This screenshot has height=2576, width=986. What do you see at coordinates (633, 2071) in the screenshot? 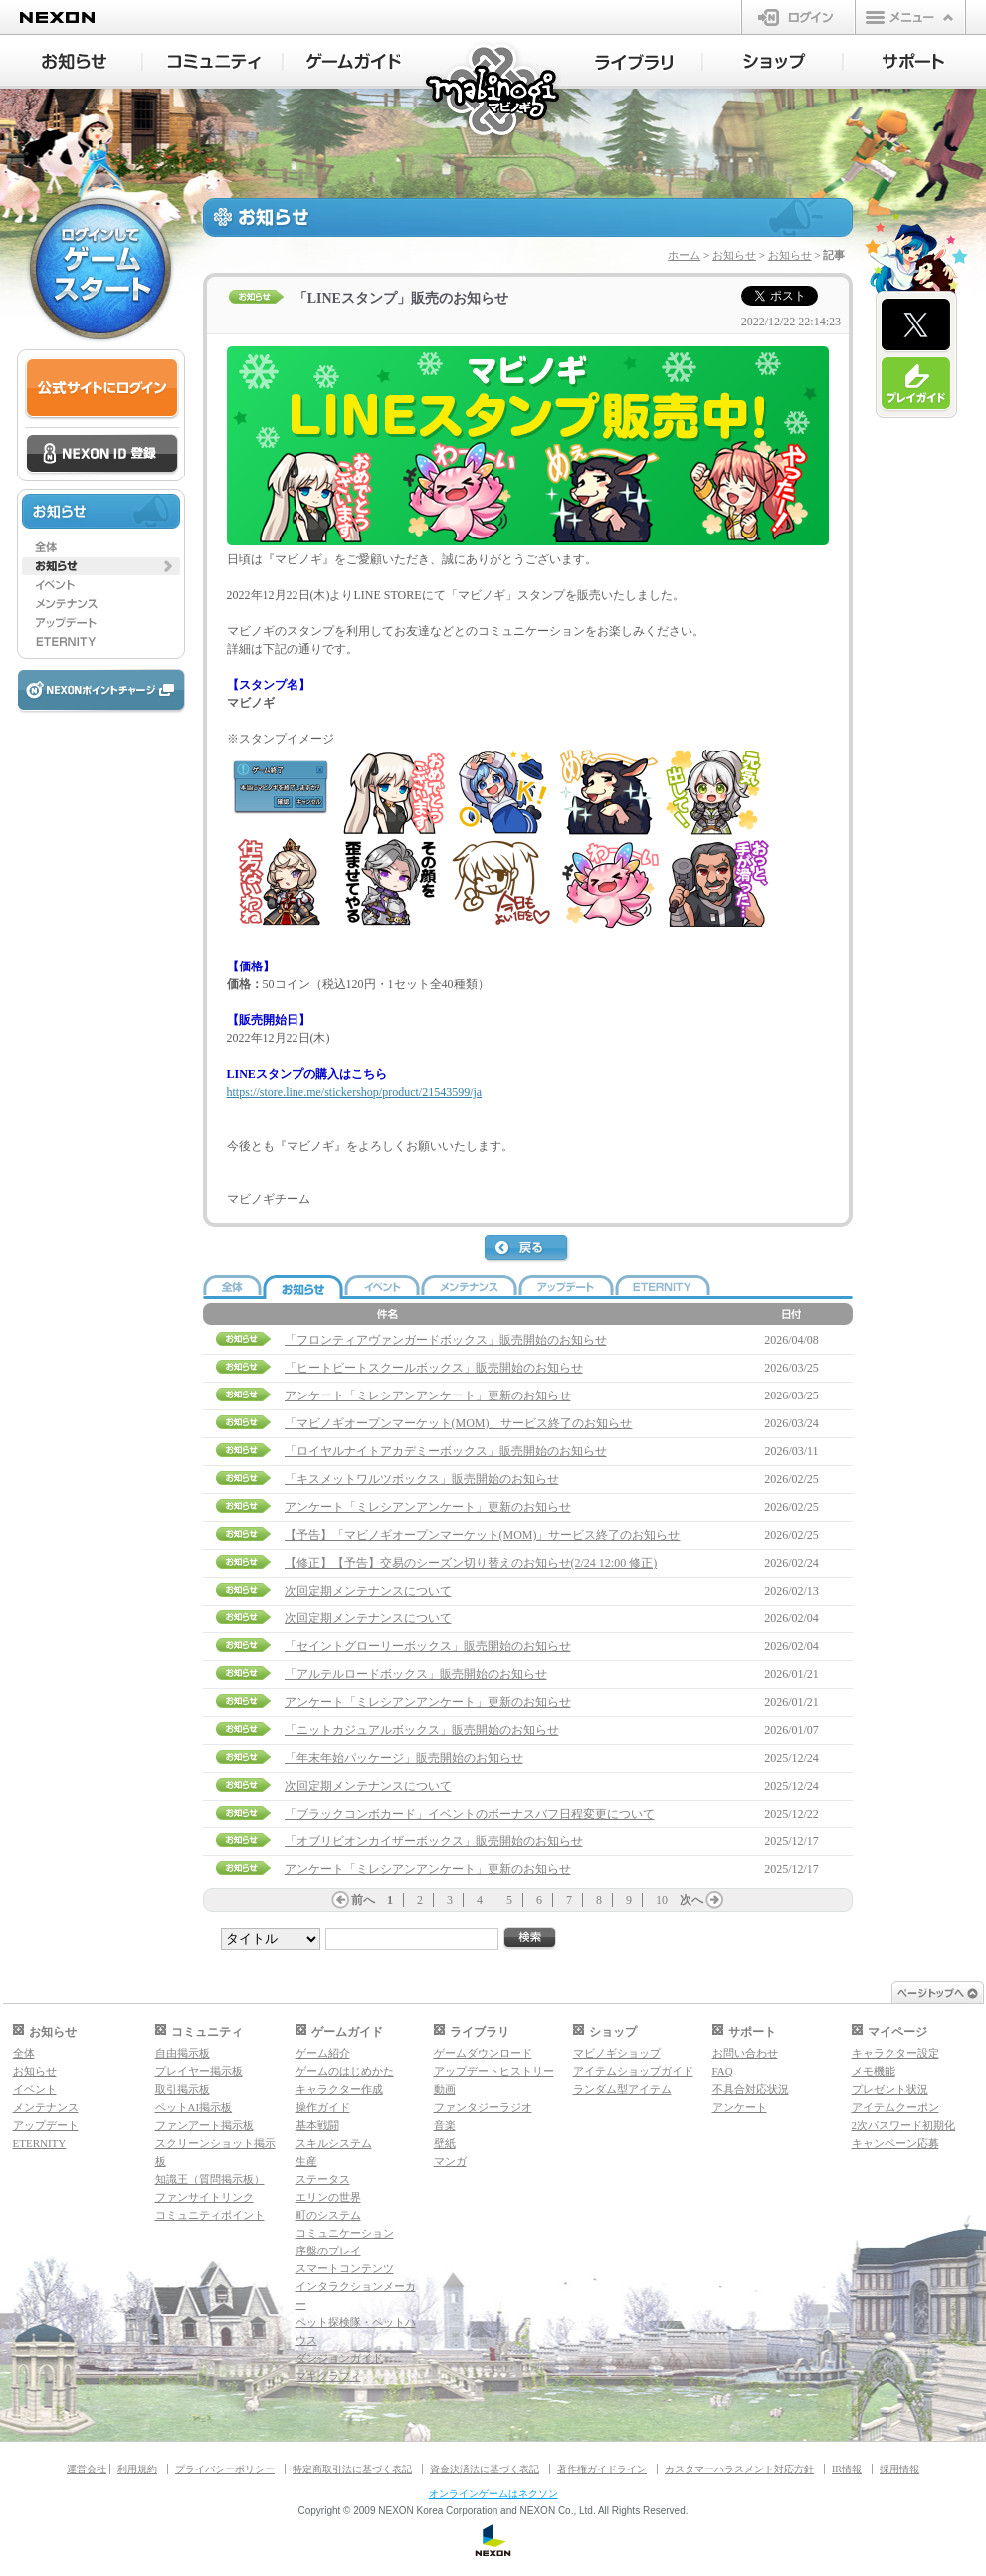
I see `アイテムショップガイド` at bounding box center [633, 2071].